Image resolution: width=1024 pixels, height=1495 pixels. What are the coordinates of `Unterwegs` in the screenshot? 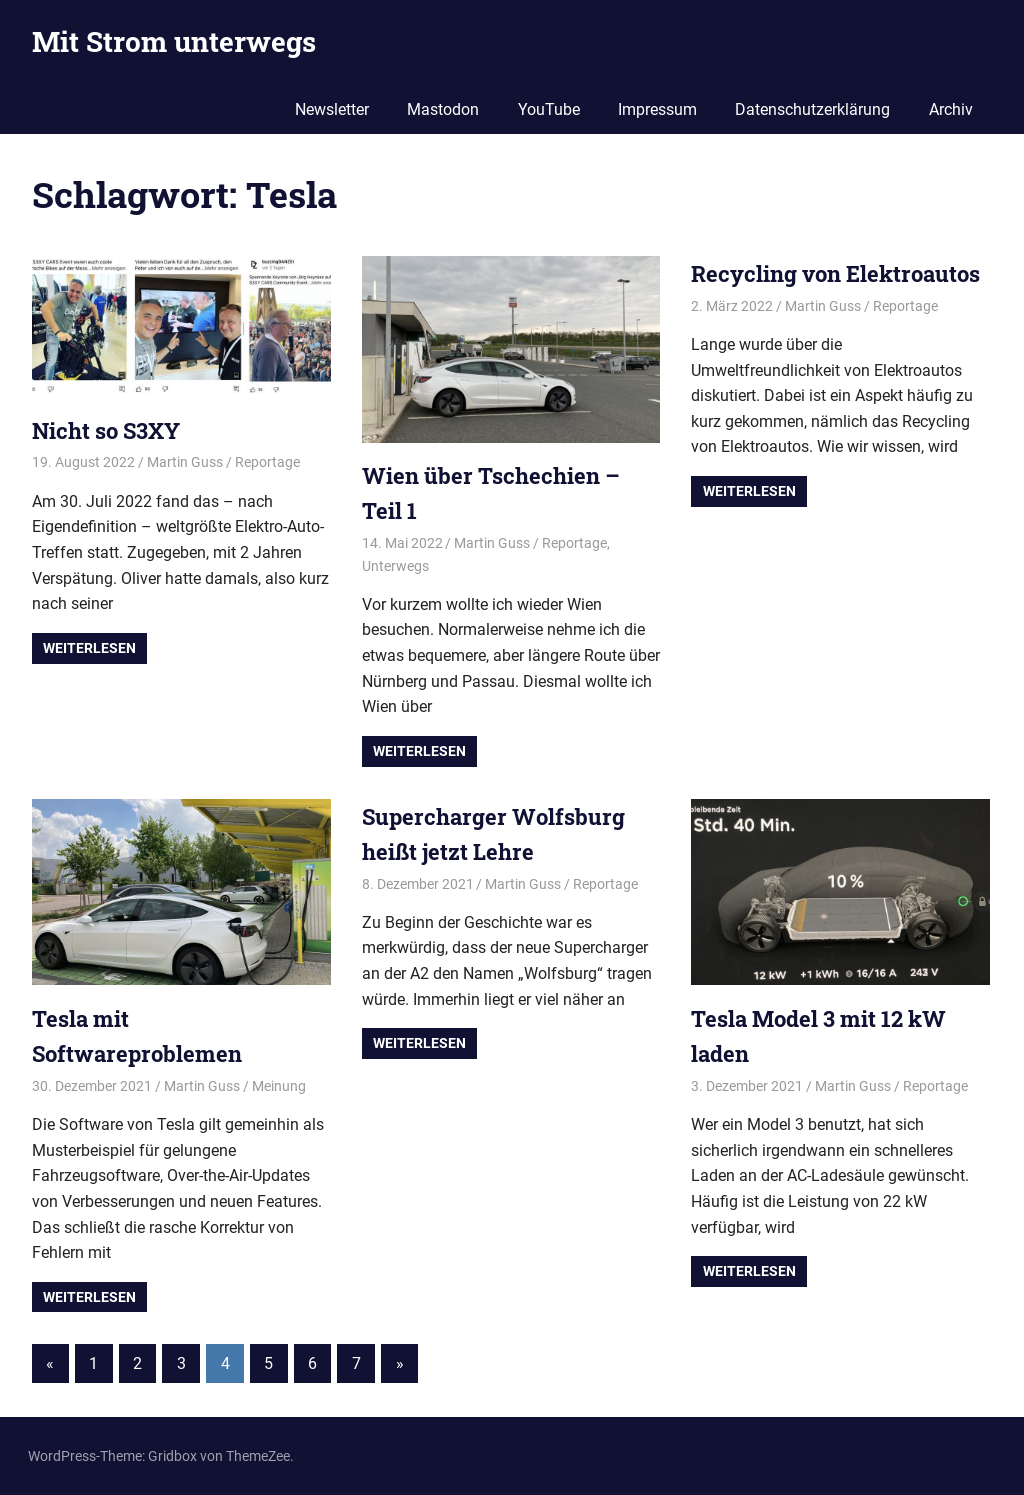 It's located at (395, 566).